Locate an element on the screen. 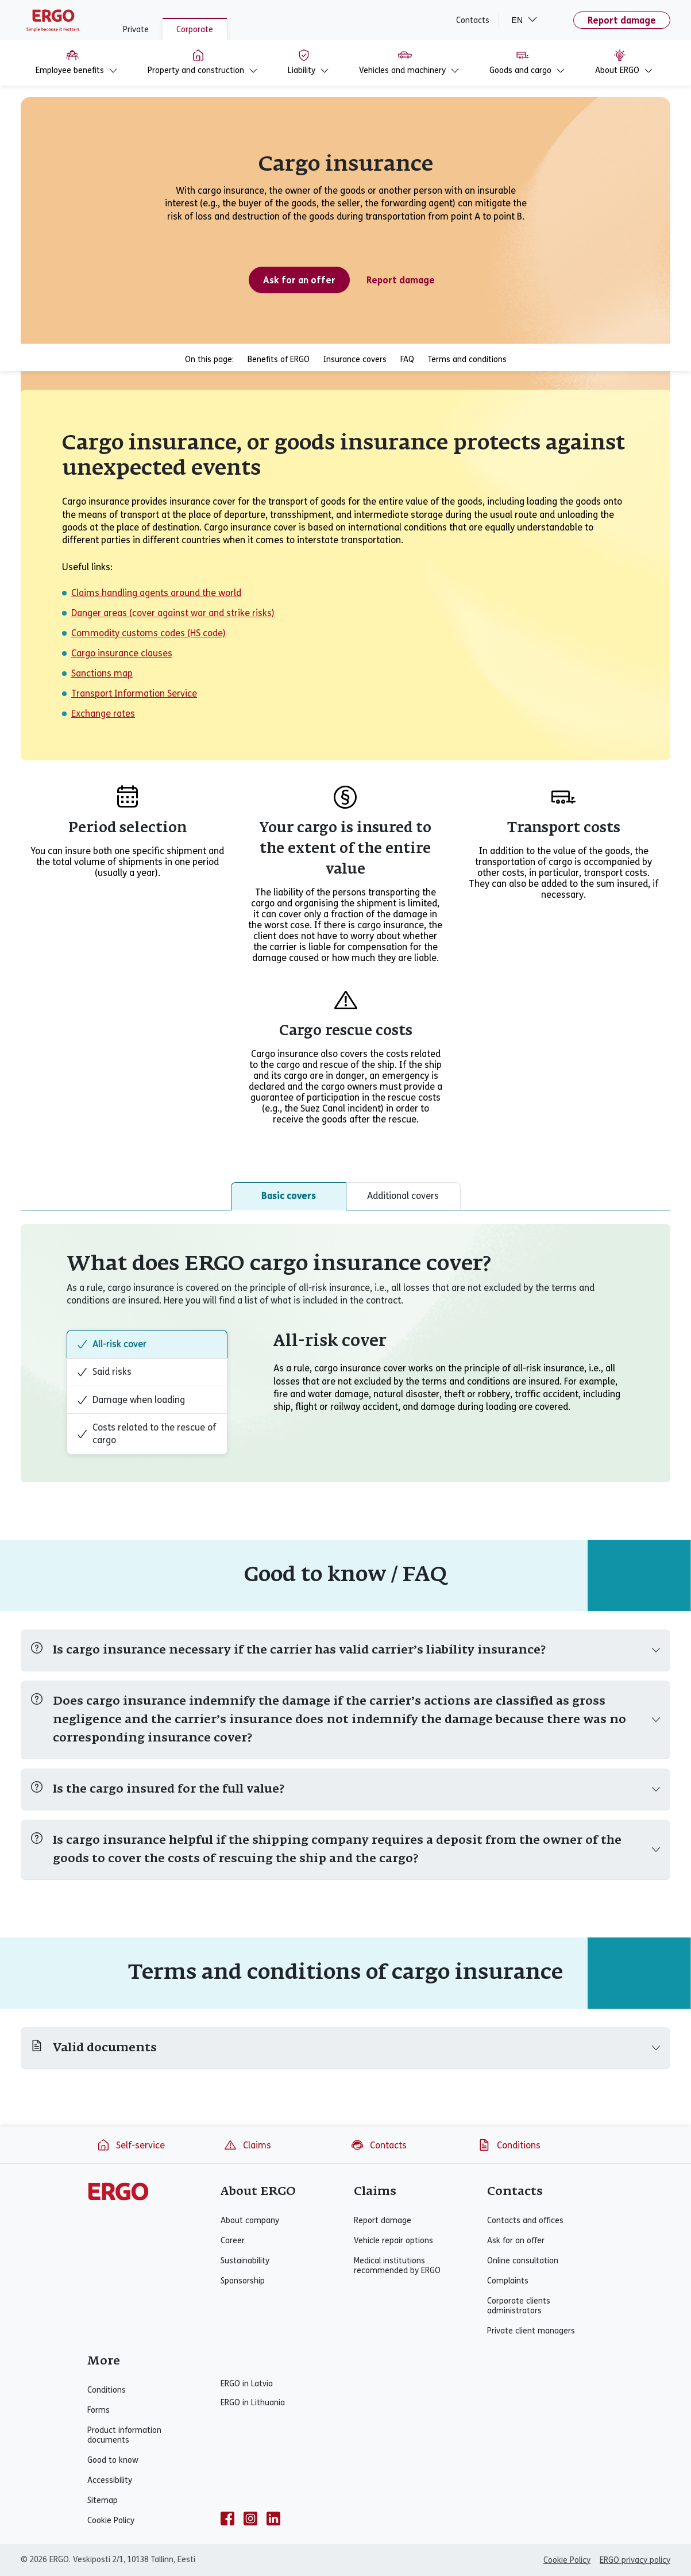  Contacts and offices is located at coordinates (525, 2220).